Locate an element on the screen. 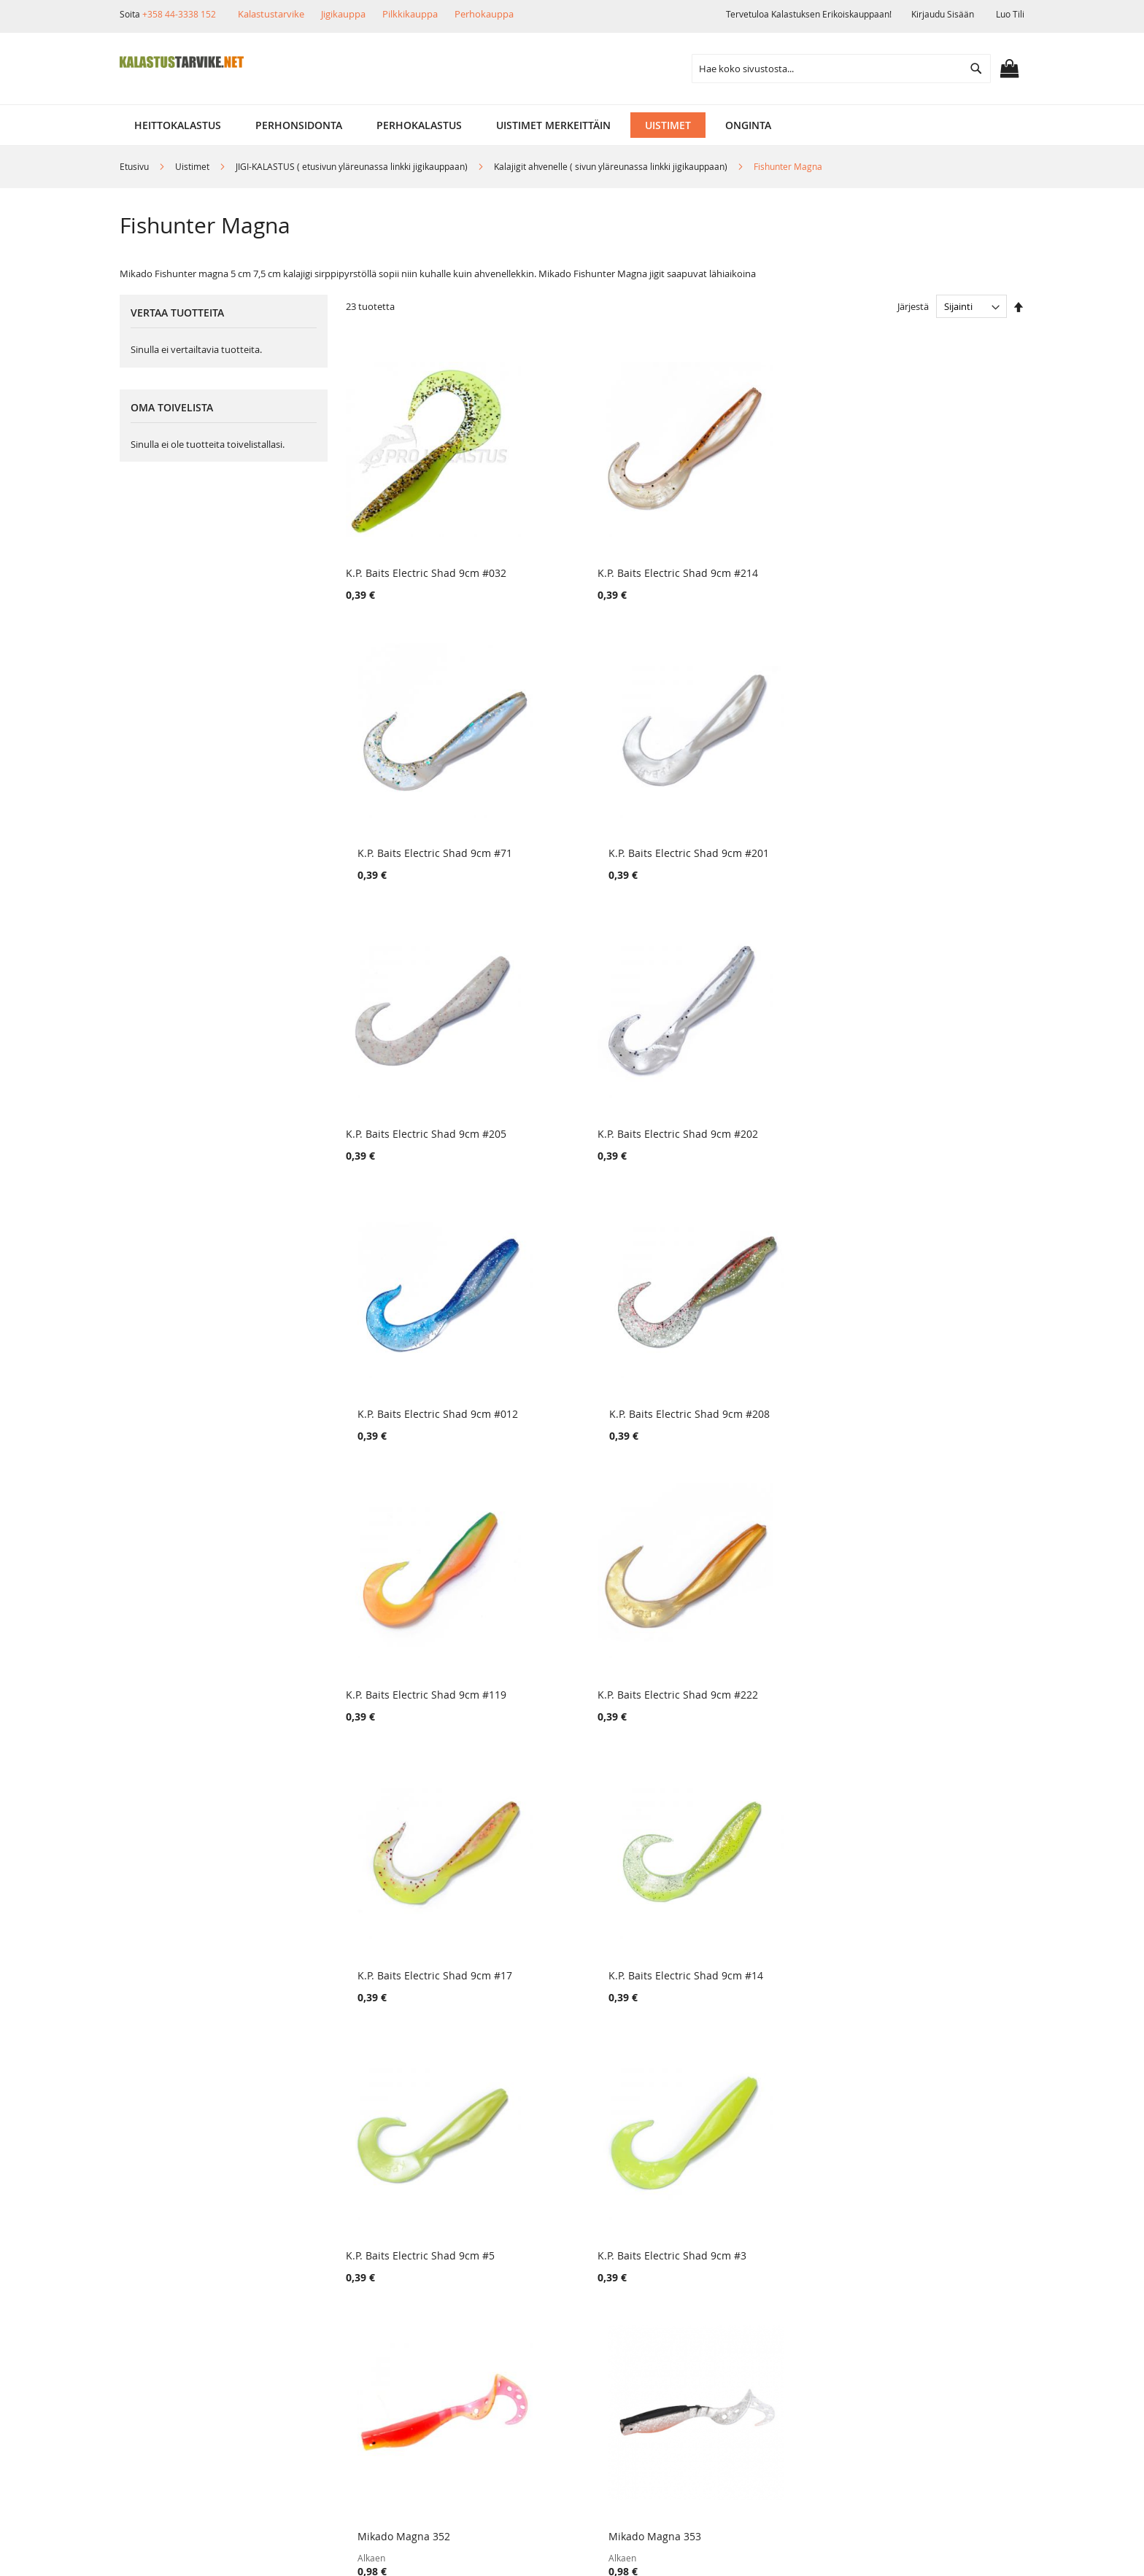  K.P. Baits Electric Shad 9cm #17 is located at coordinates (769, 1102).